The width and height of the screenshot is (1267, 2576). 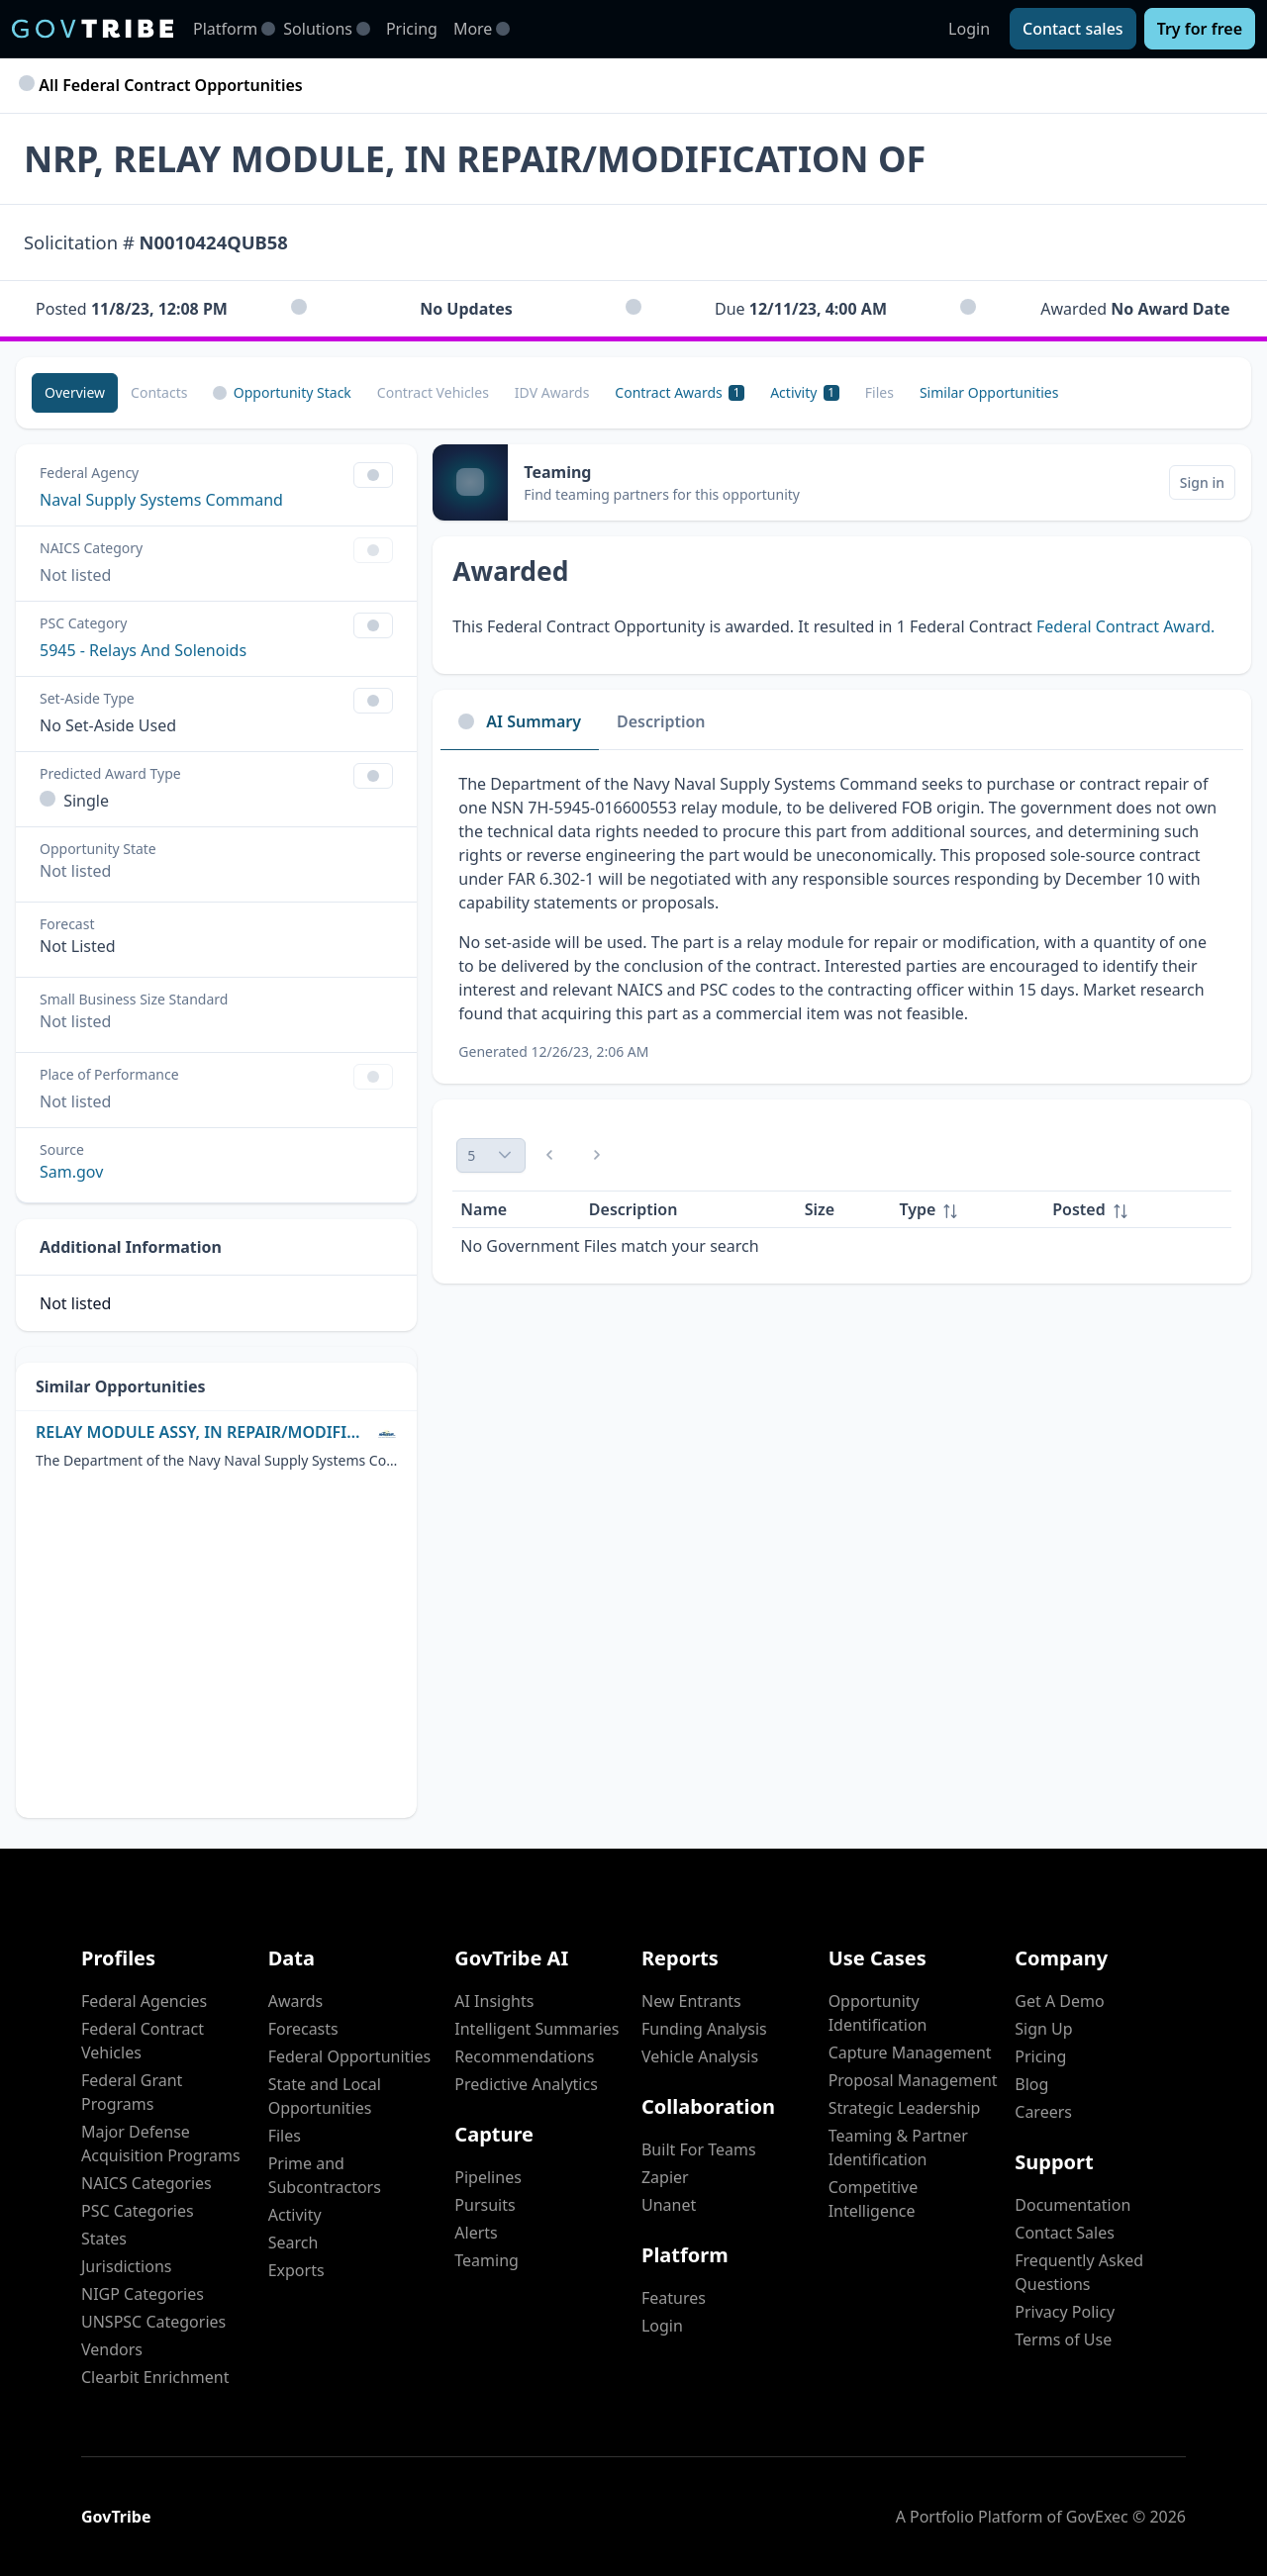 What do you see at coordinates (324, 2175) in the screenshot?
I see `Prime and Subcontractors` at bounding box center [324, 2175].